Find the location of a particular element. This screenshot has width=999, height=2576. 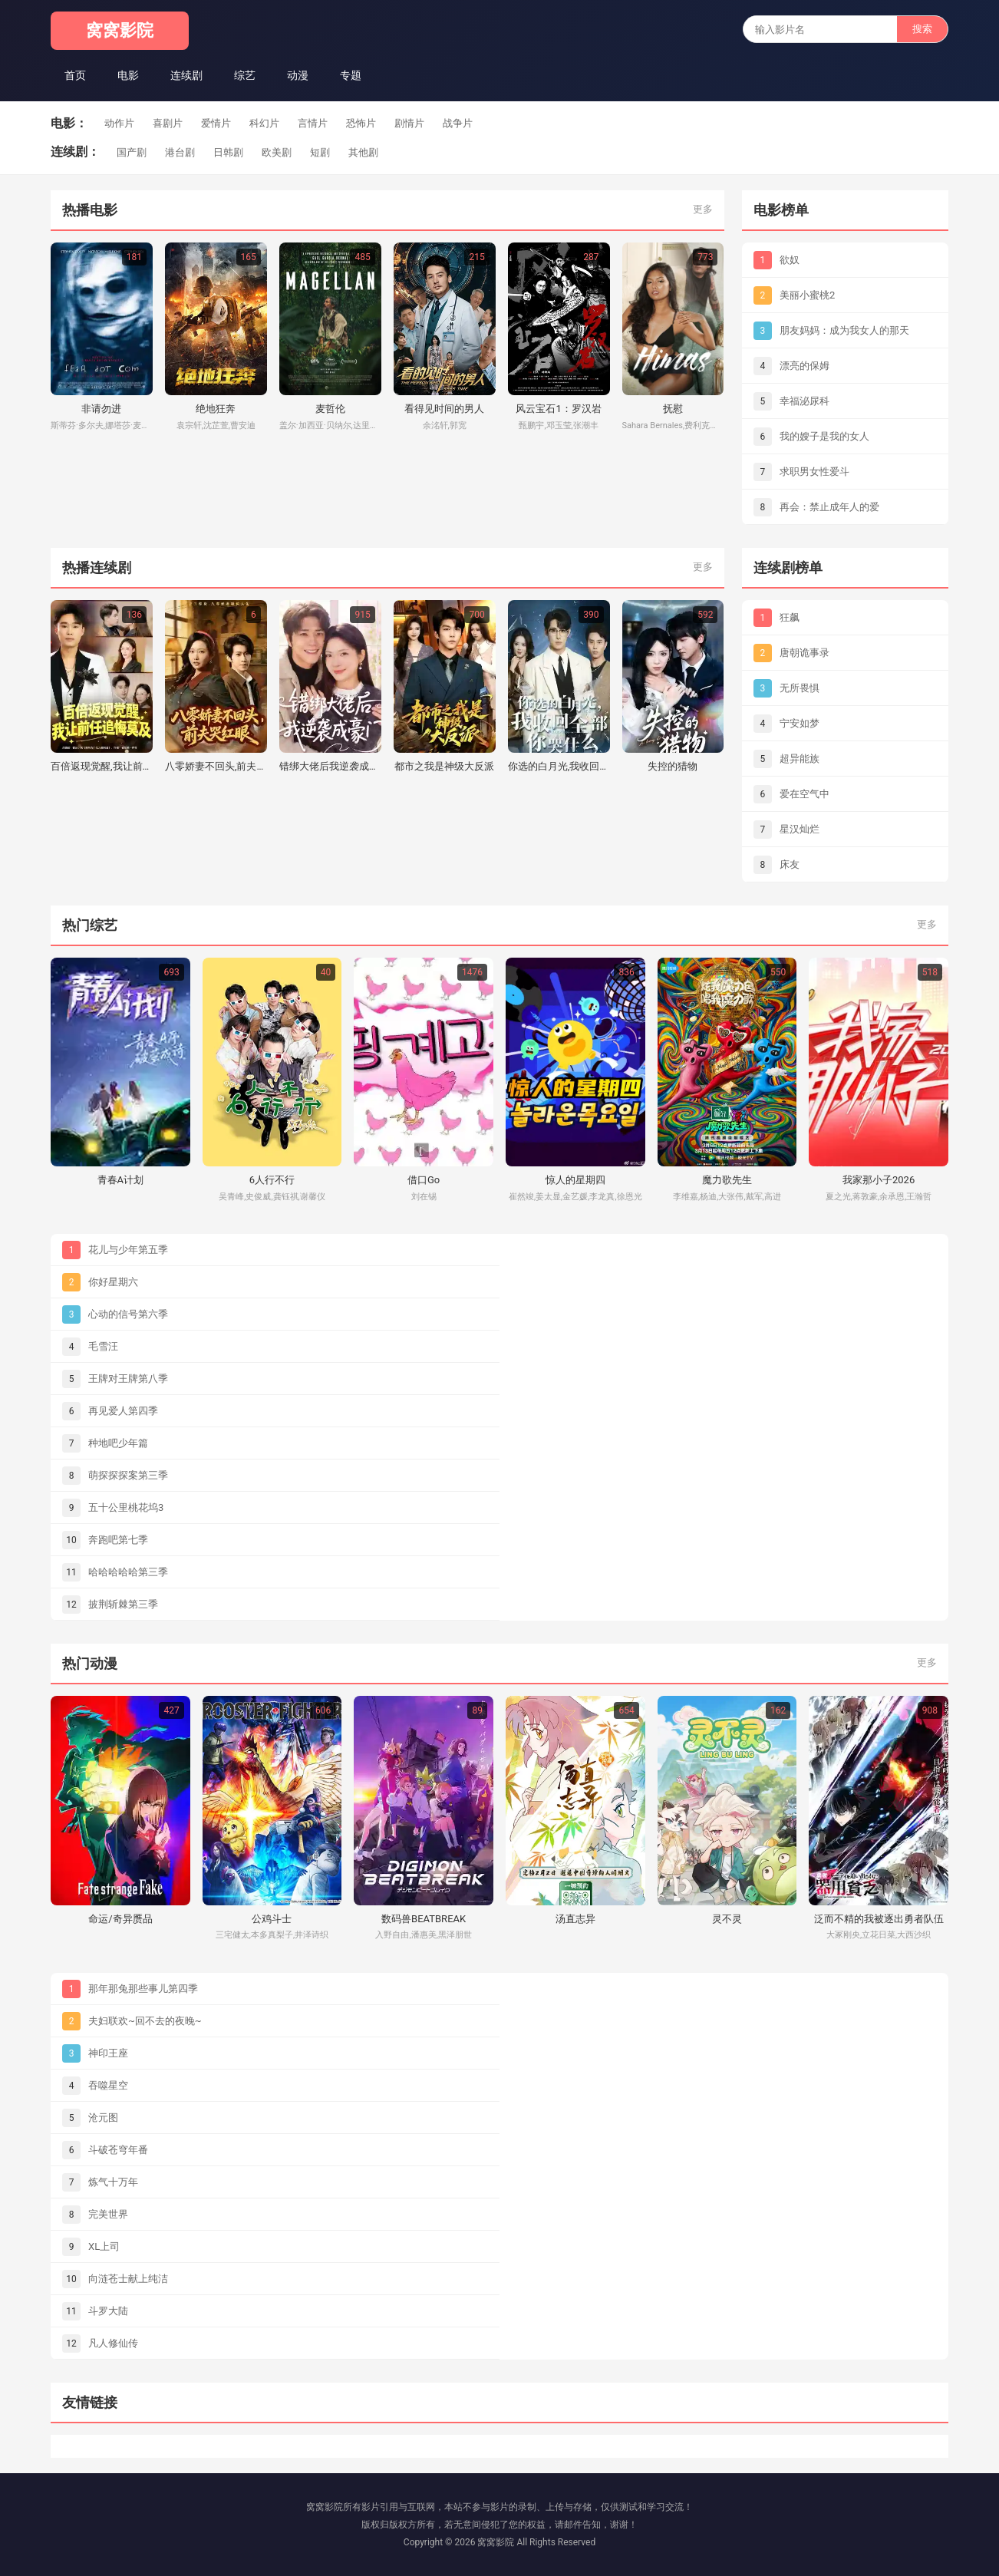

魔力歌先生 is located at coordinates (727, 1180).